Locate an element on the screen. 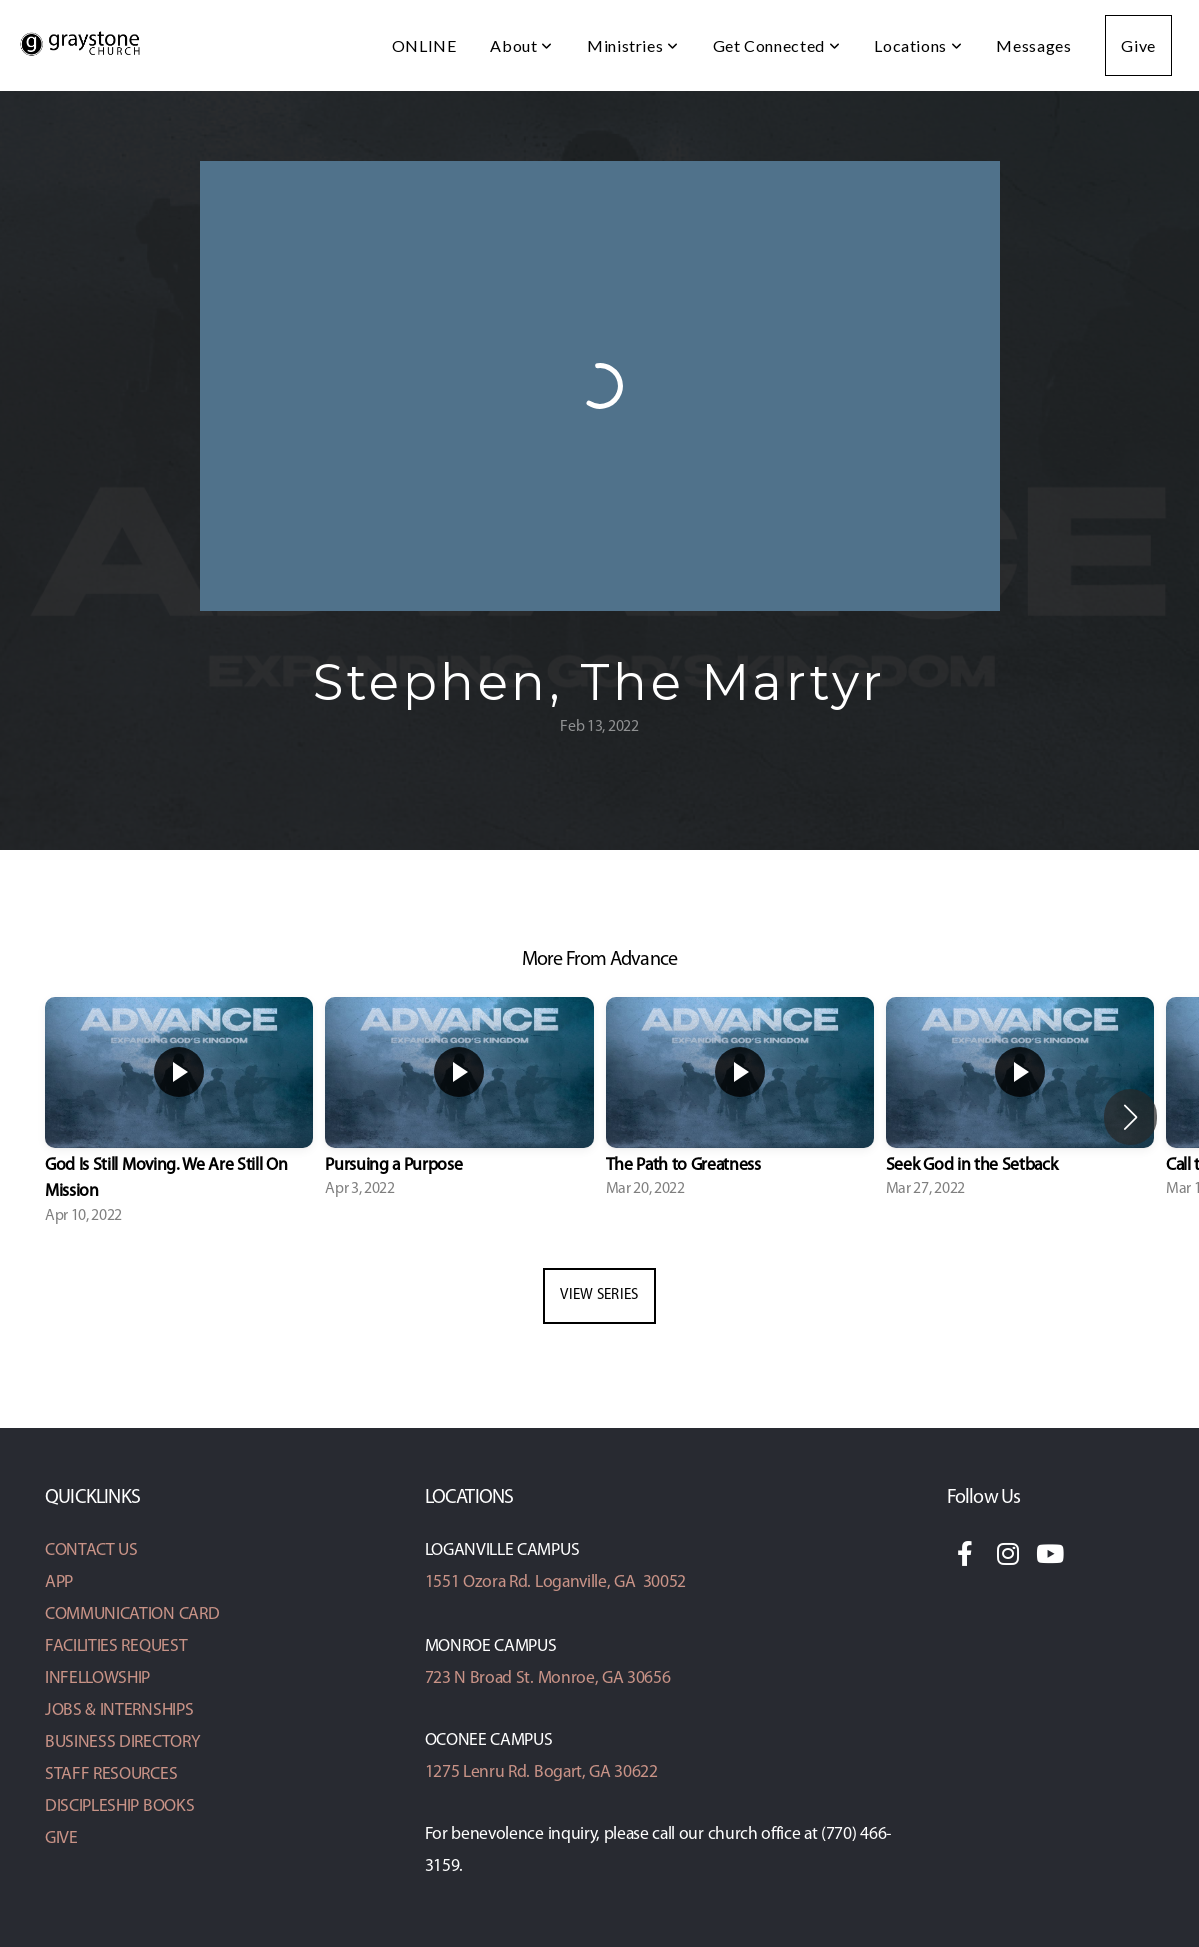 The width and height of the screenshot is (1199, 1947). View Series is located at coordinates (599, 1295).